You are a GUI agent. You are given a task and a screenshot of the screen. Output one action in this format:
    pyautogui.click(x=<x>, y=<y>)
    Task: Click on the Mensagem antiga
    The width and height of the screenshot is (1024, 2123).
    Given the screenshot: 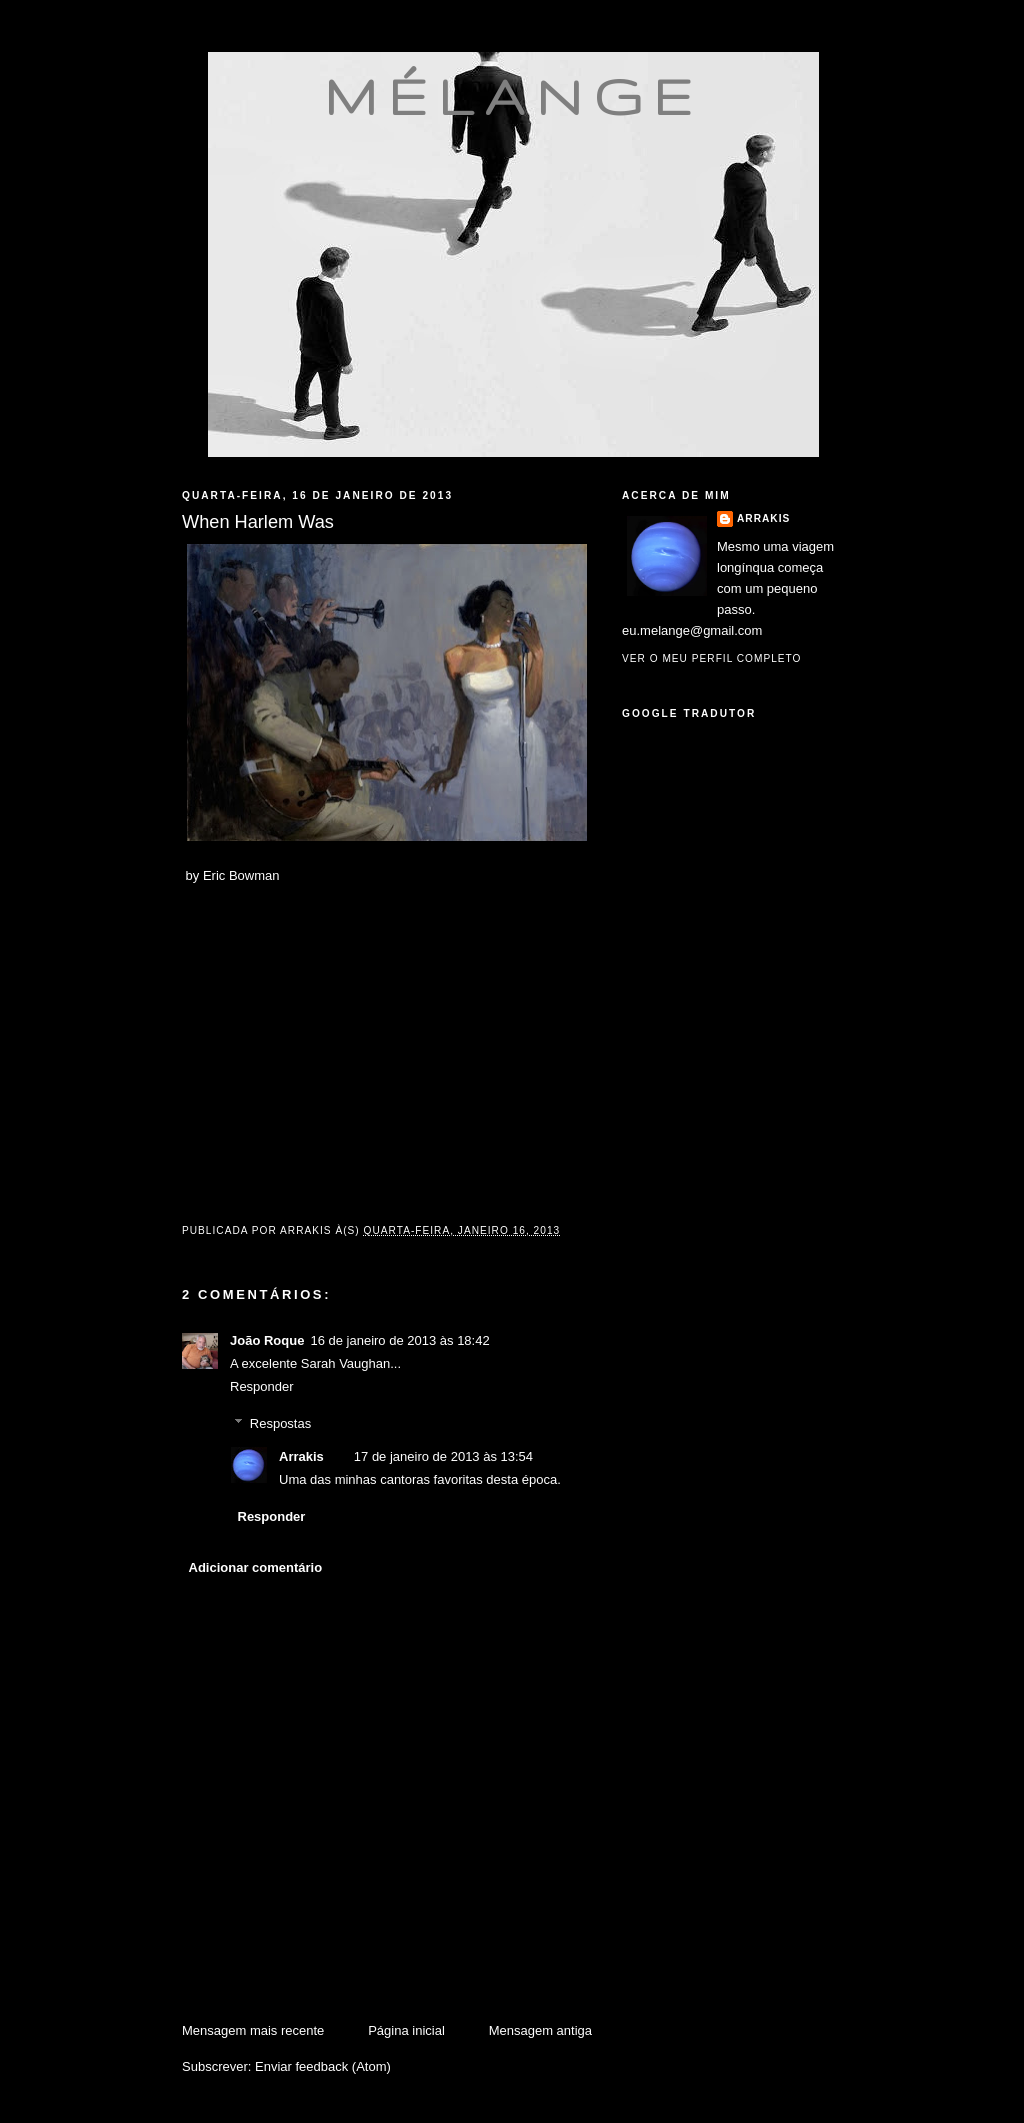 What is the action you would take?
    pyautogui.click(x=540, y=2030)
    